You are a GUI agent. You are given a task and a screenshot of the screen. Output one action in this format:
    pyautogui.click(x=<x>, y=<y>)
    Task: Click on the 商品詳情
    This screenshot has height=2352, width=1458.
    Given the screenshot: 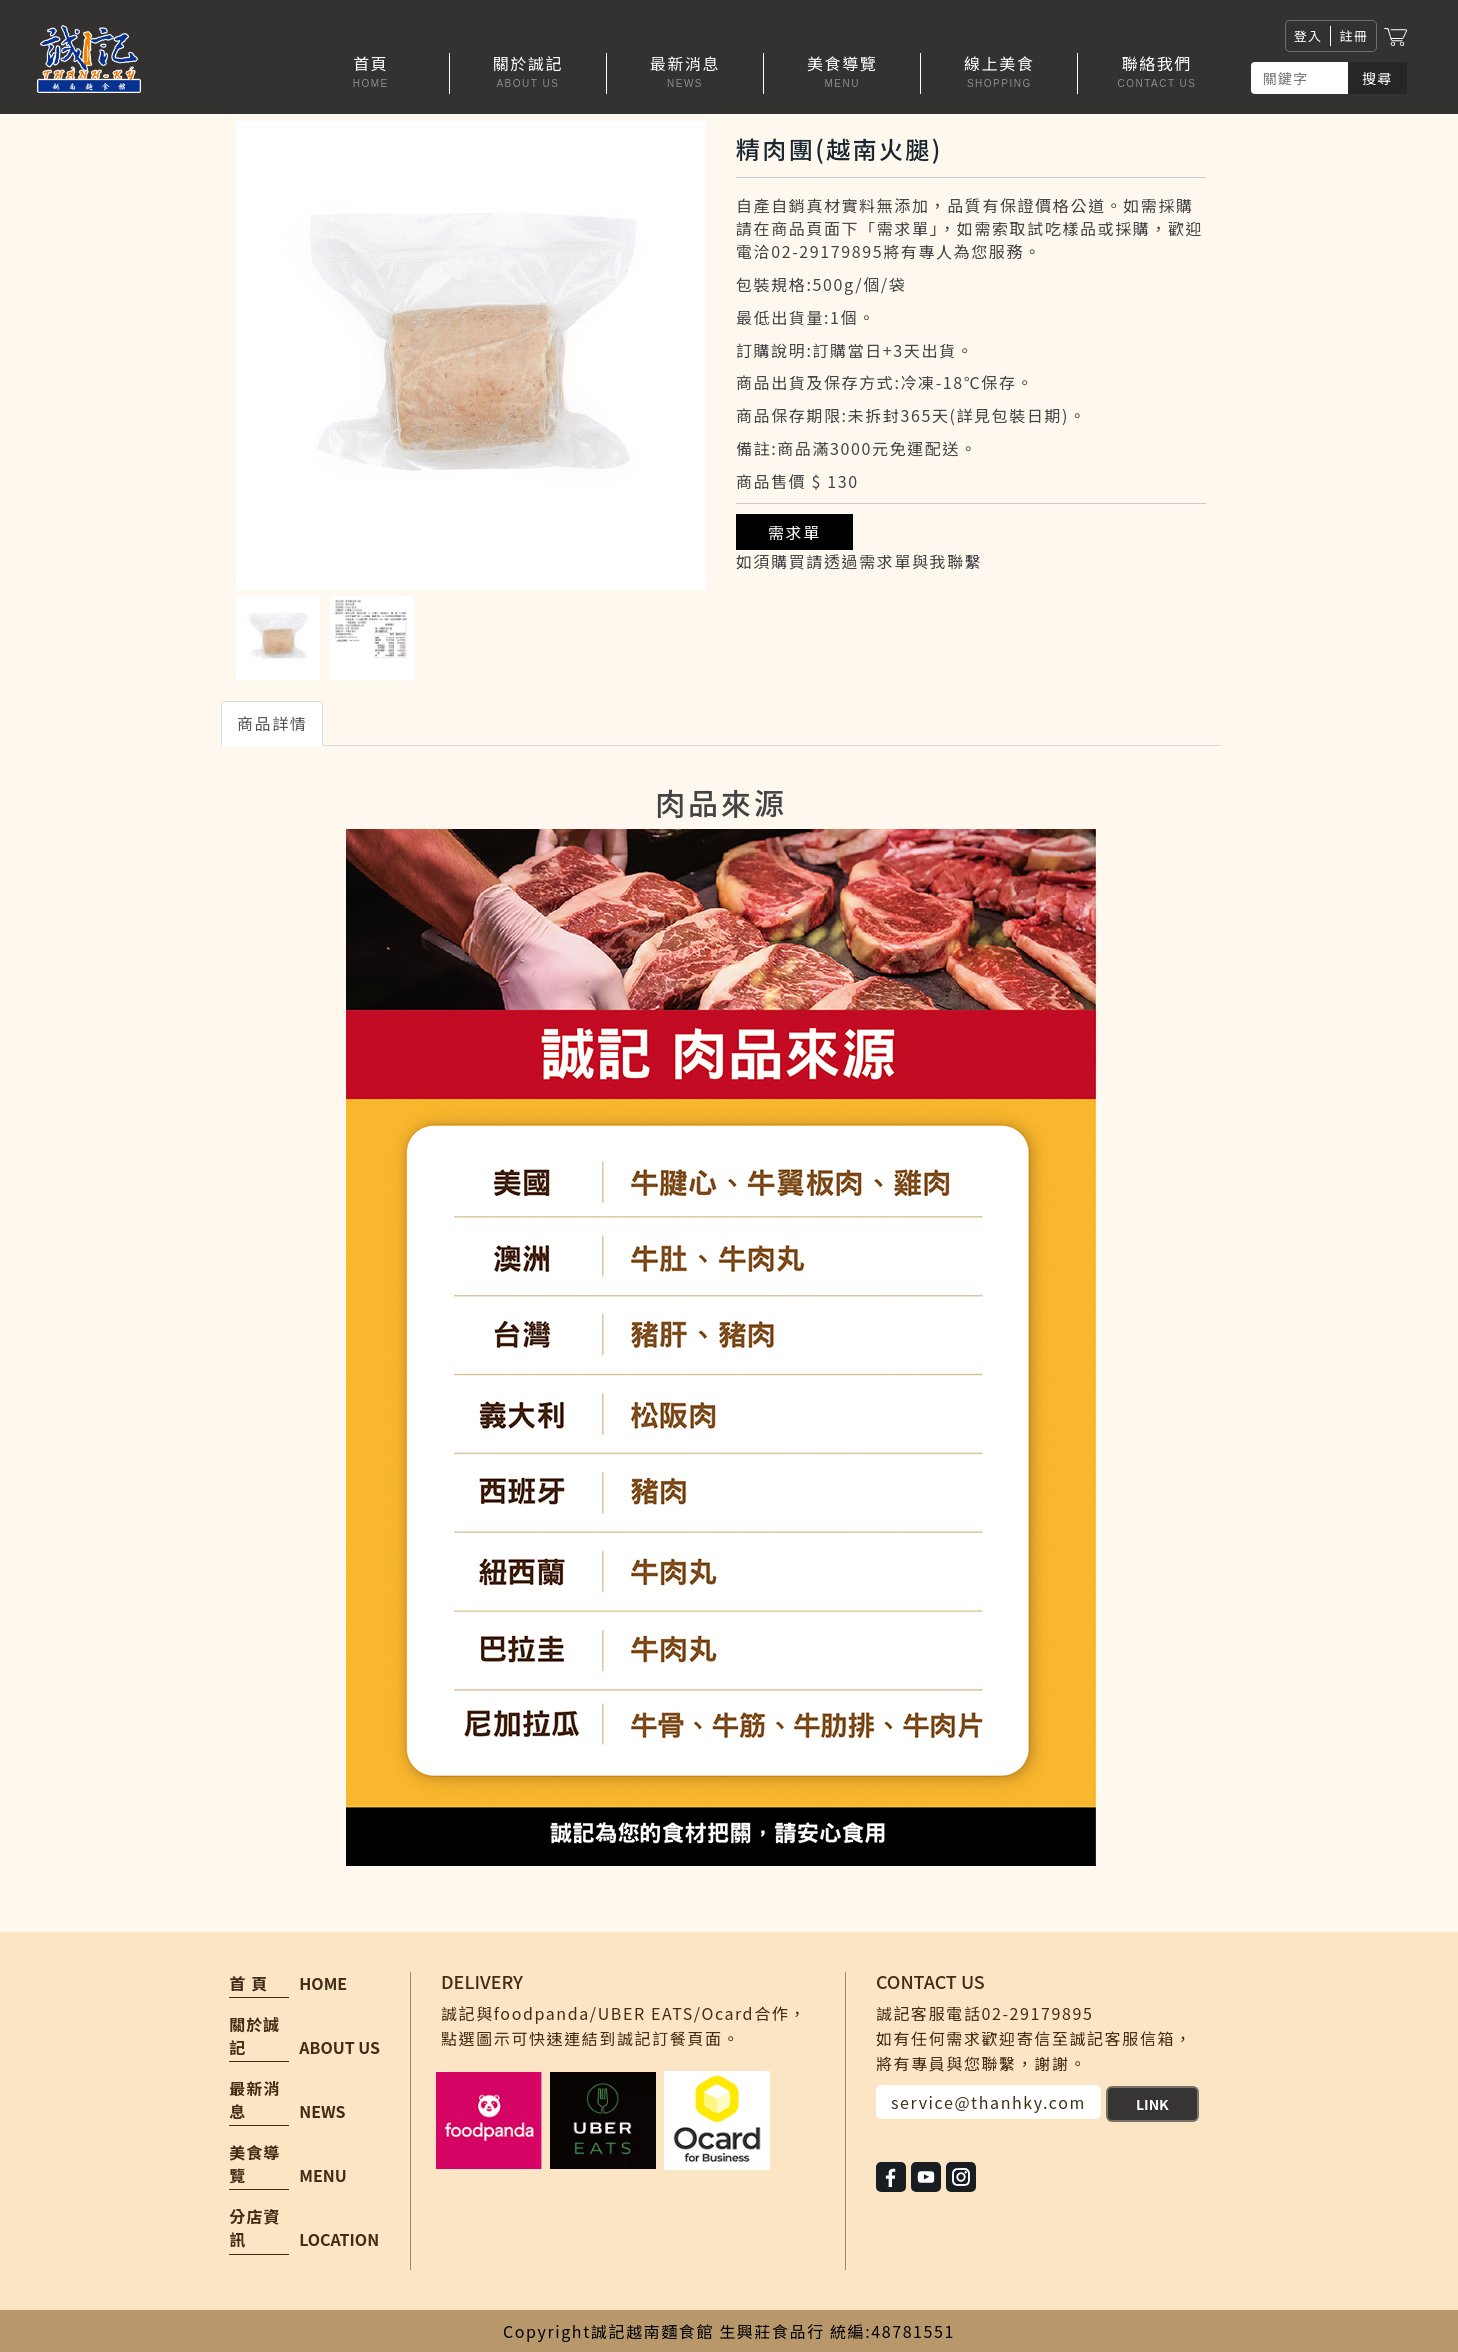 What is the action you would take?
    pyautogui.click(x=272, y=723)
    